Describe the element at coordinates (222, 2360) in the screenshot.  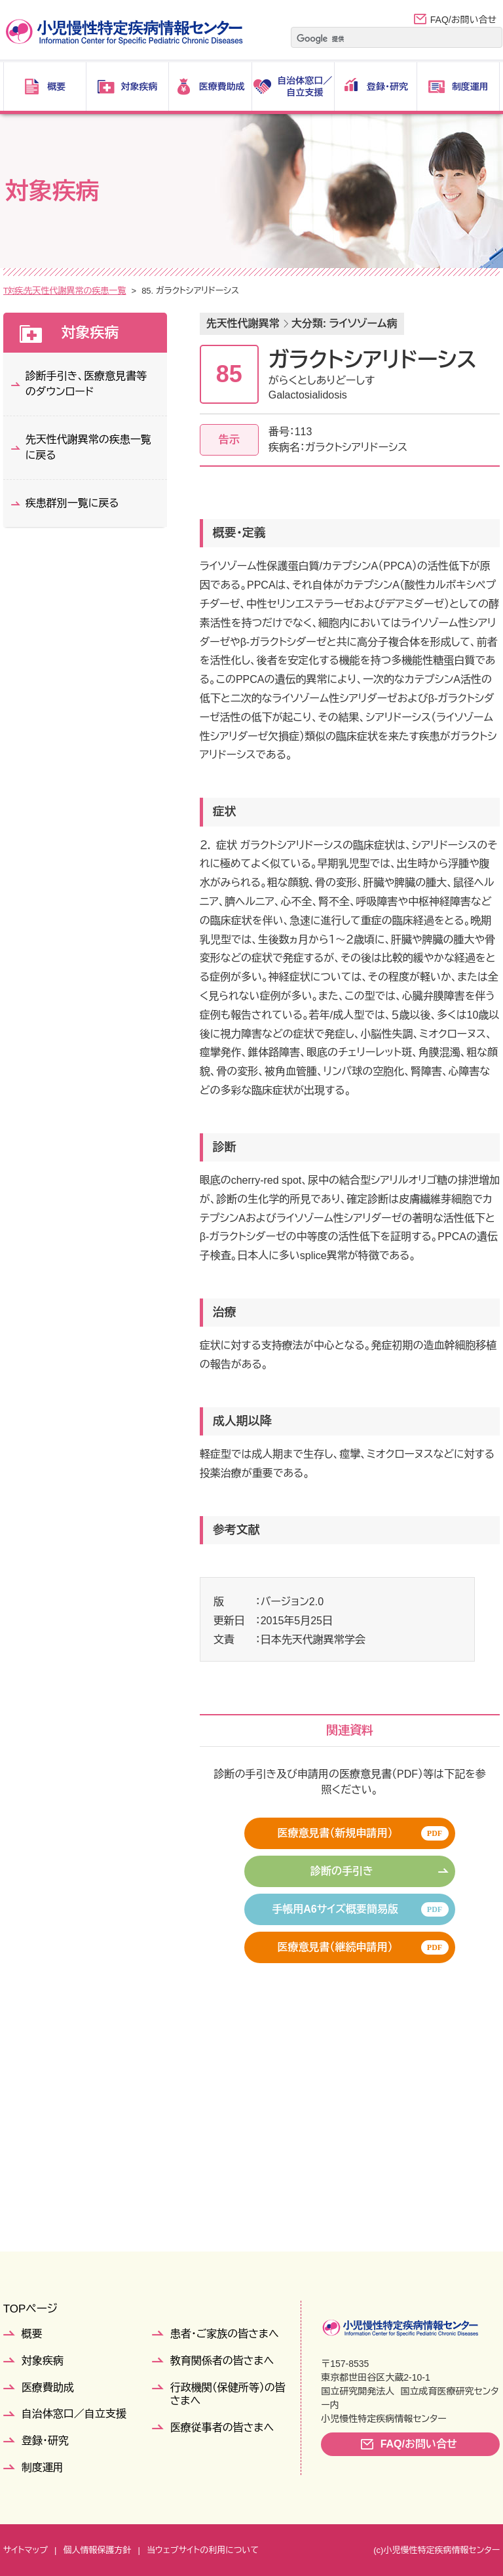
I see `教育関係者の皆さまへ` at that location.